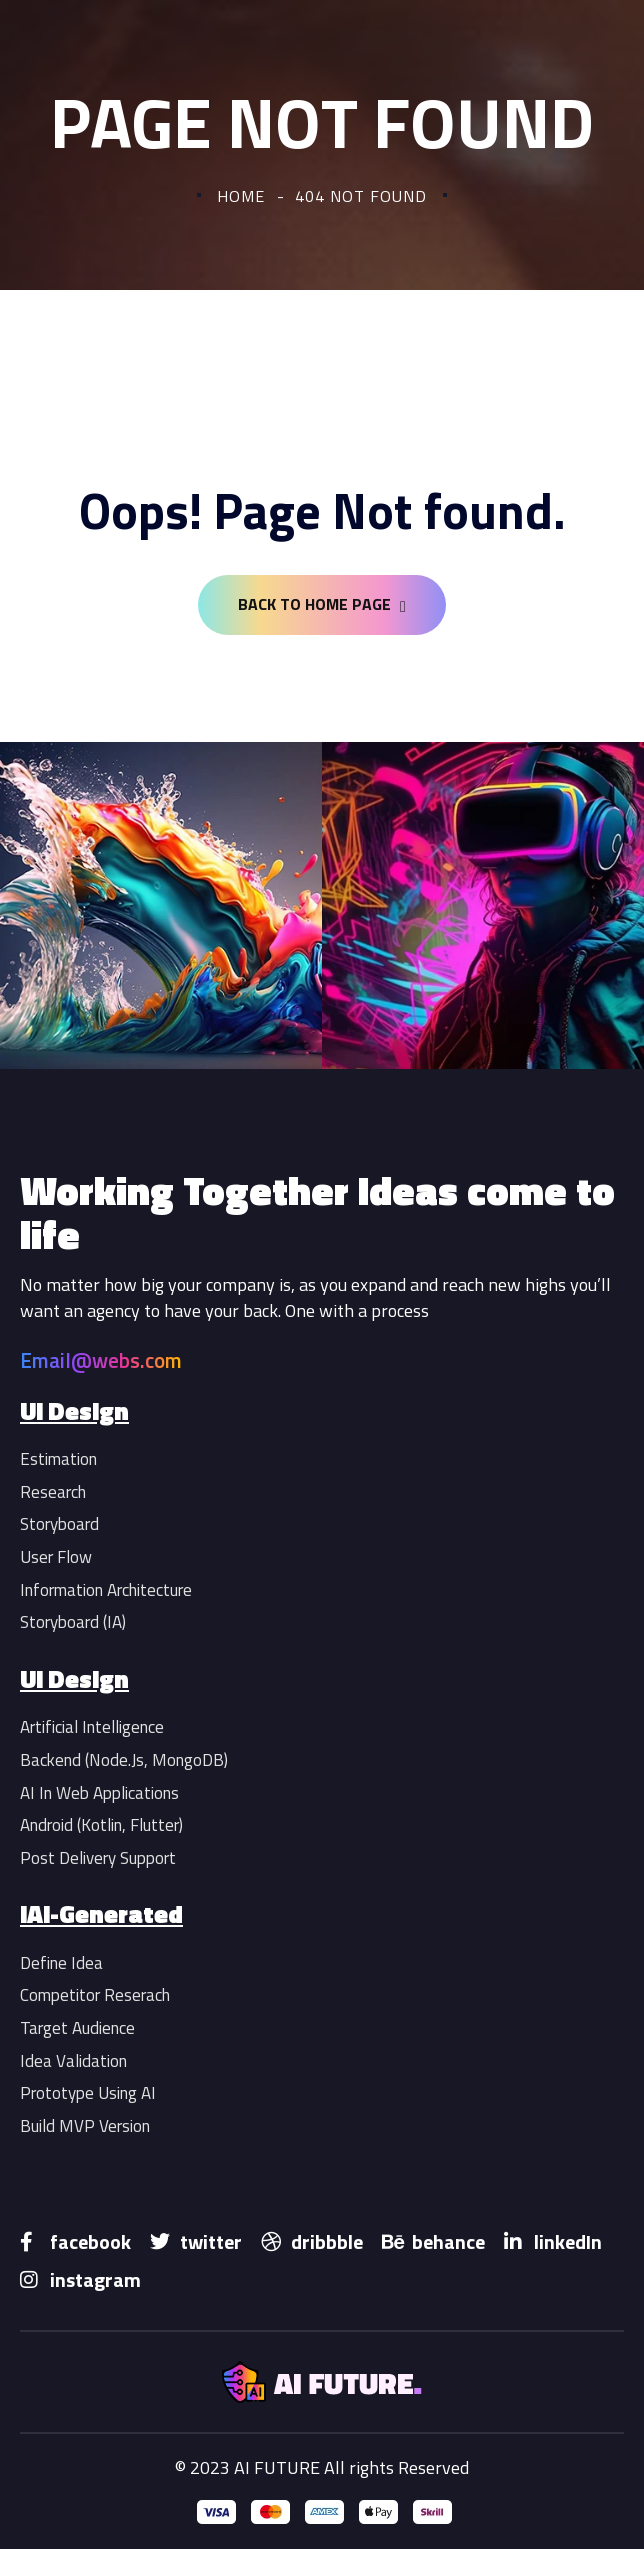 Image resolution: width=644 pixels, height=2549 pixels. I want to click on Build MVP Version, so click(85, 2126).